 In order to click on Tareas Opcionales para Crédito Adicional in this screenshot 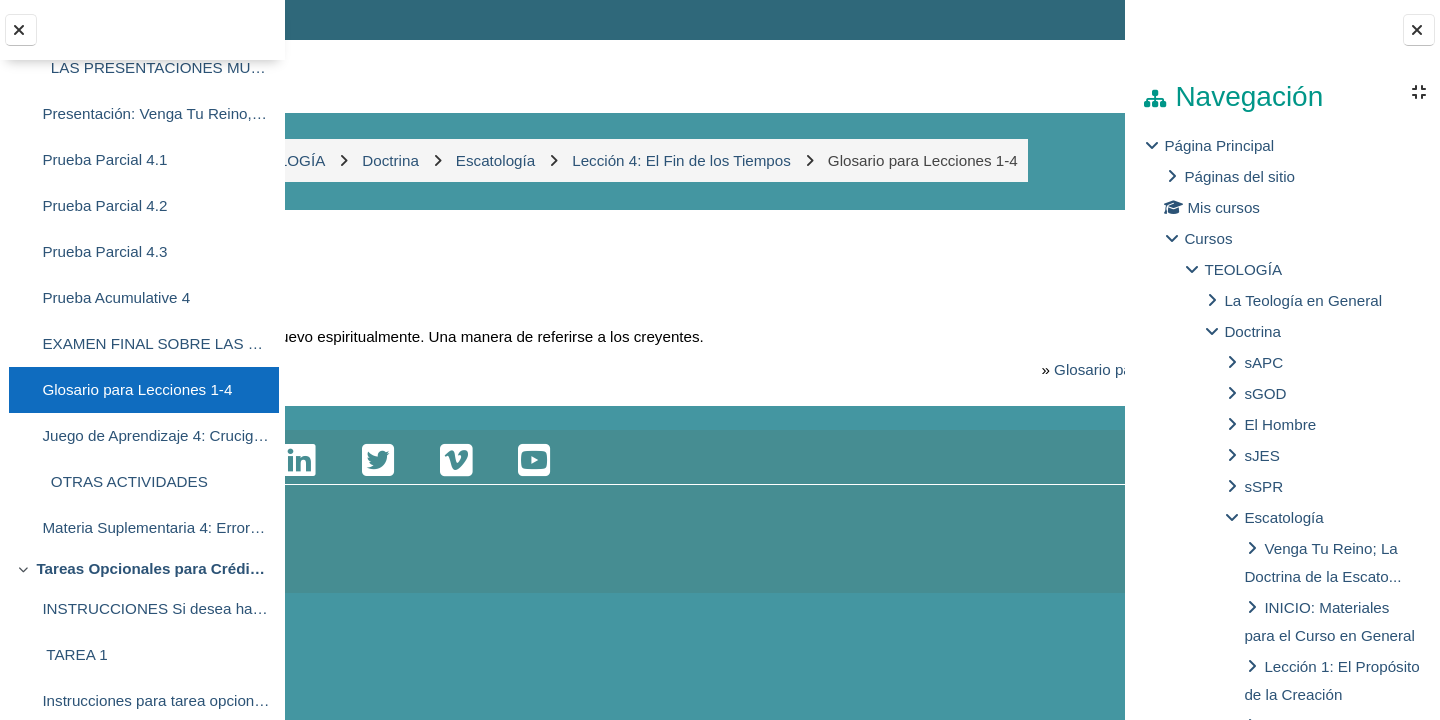, I will do `click(152, 568)`.